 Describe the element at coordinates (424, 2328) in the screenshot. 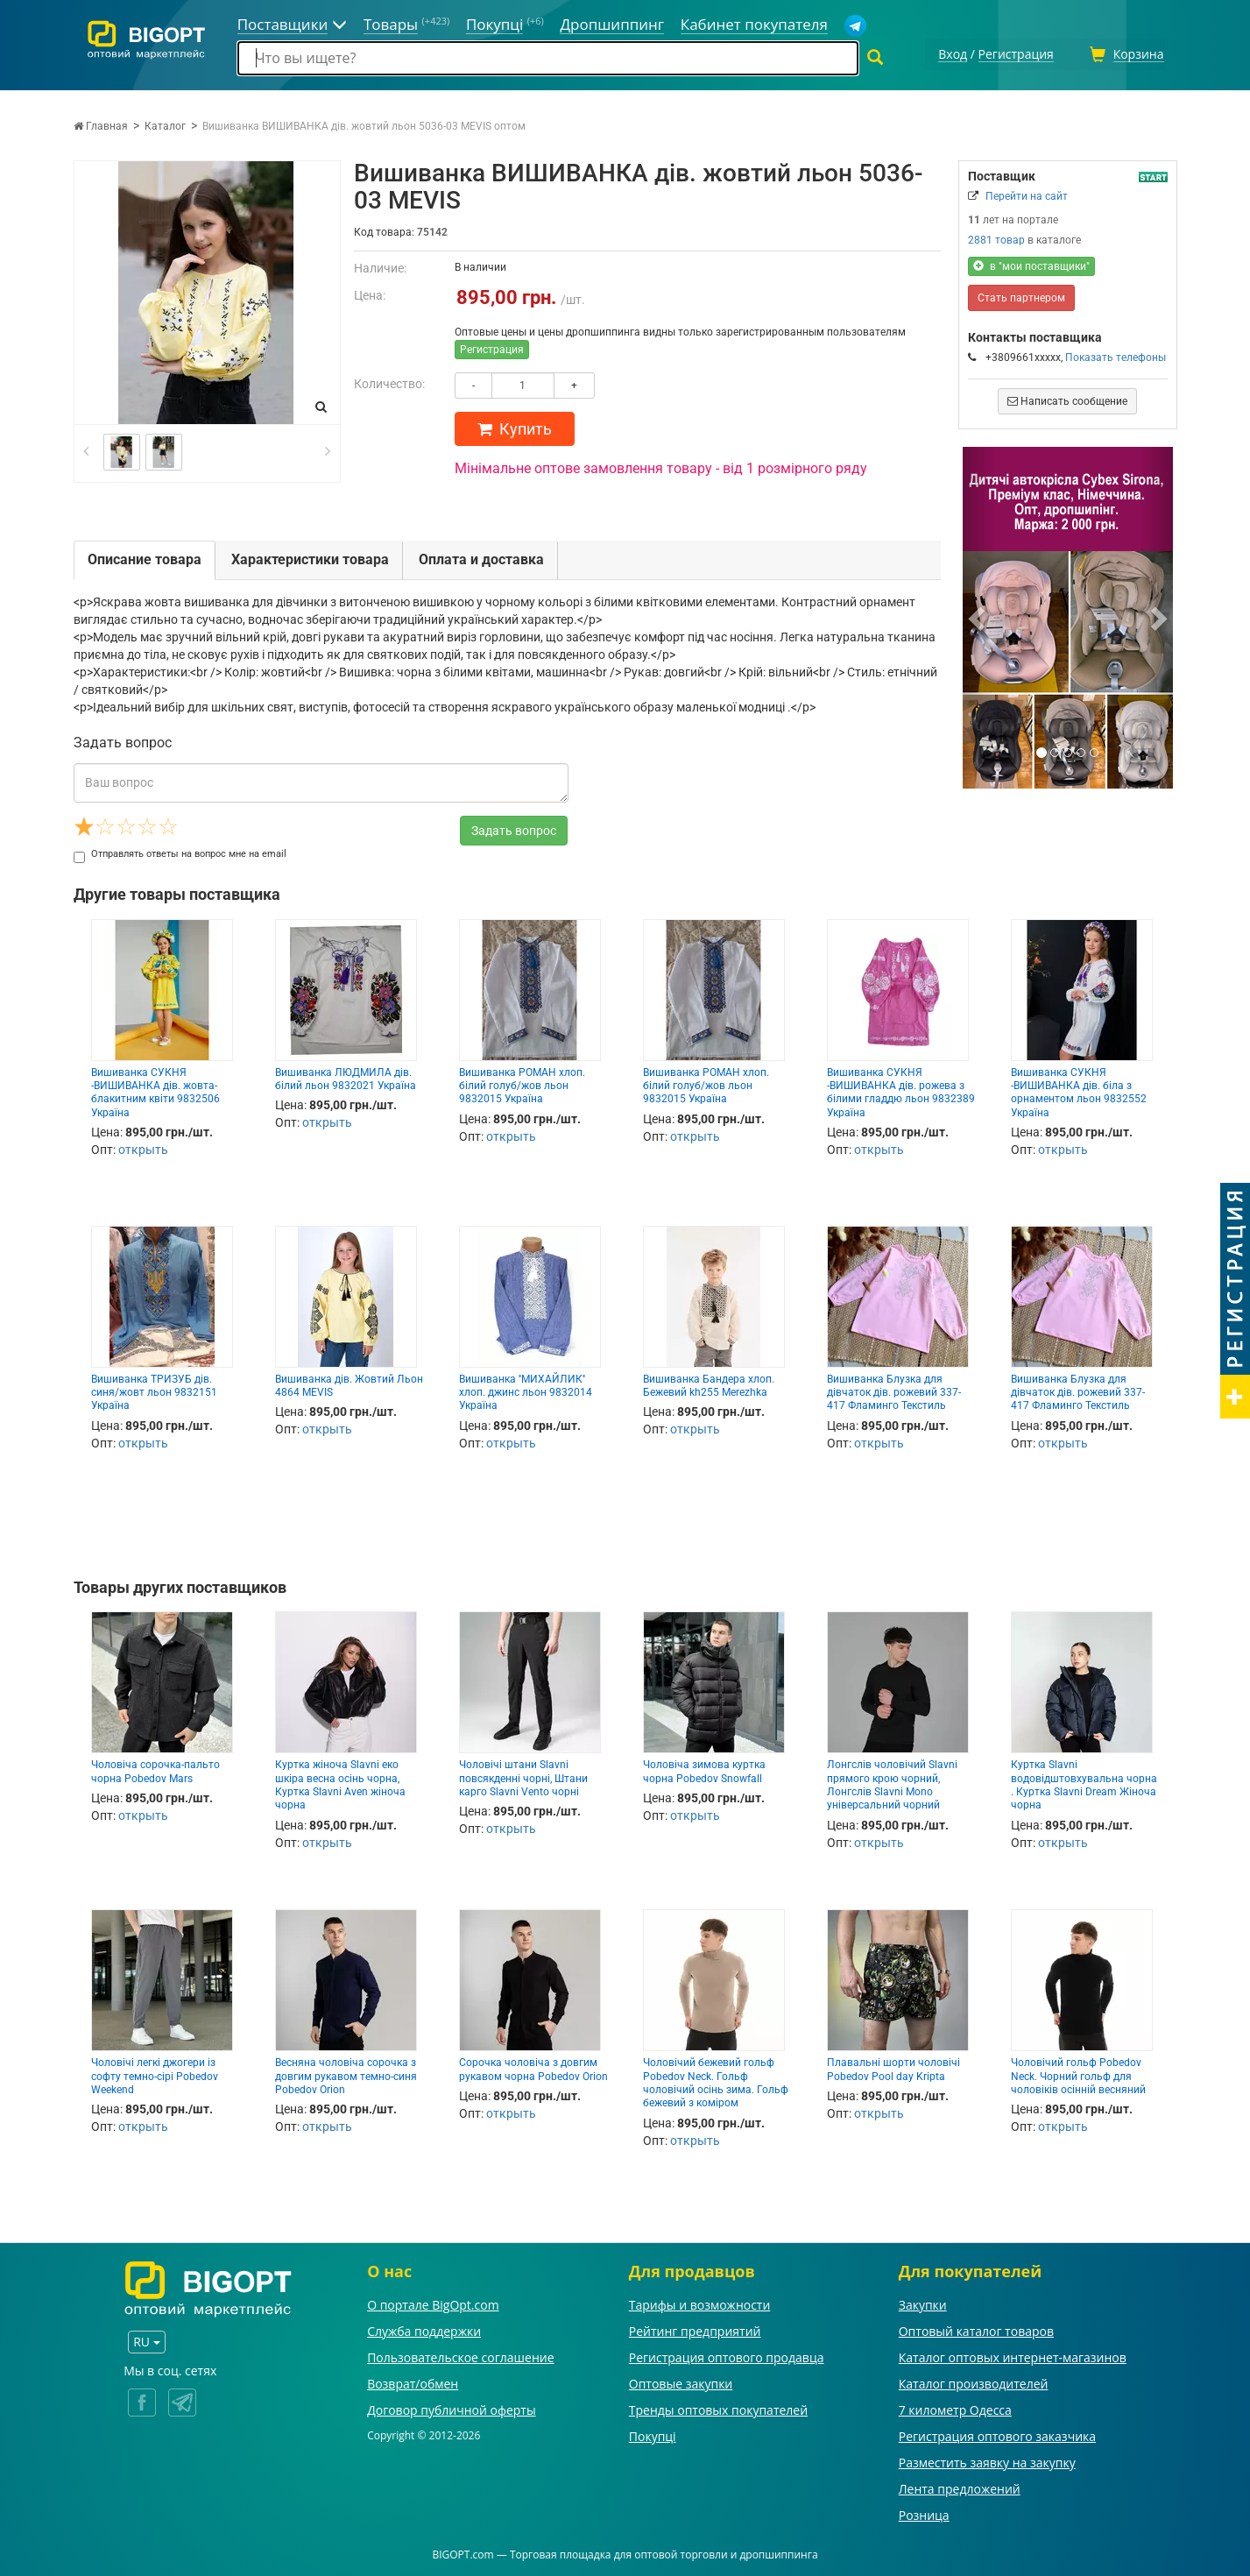

I see `Служба поддержки` at that location.